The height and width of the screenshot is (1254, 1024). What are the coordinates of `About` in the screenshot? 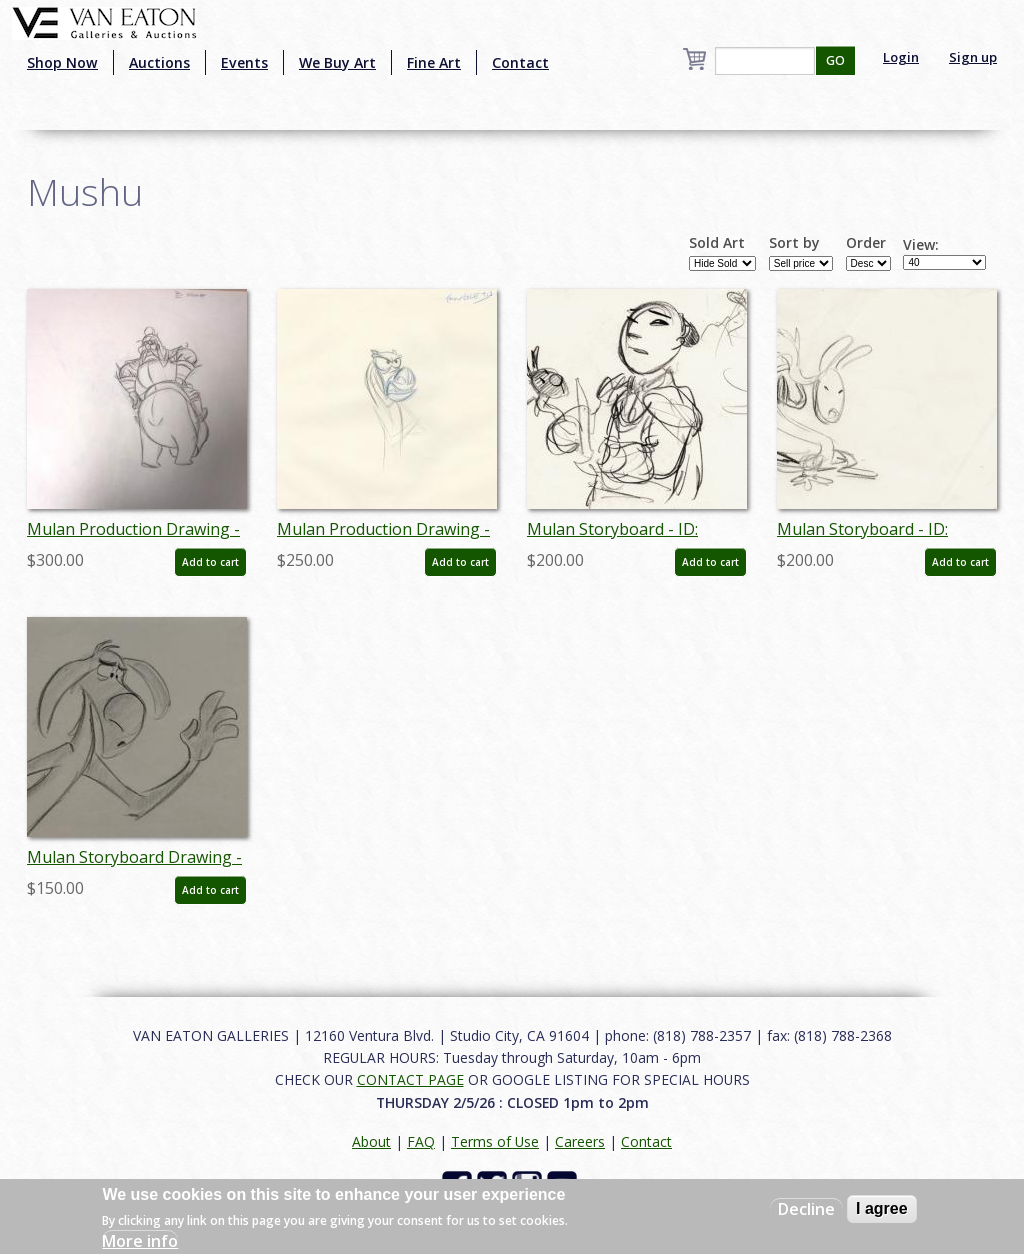 It's located at (371, 1141).